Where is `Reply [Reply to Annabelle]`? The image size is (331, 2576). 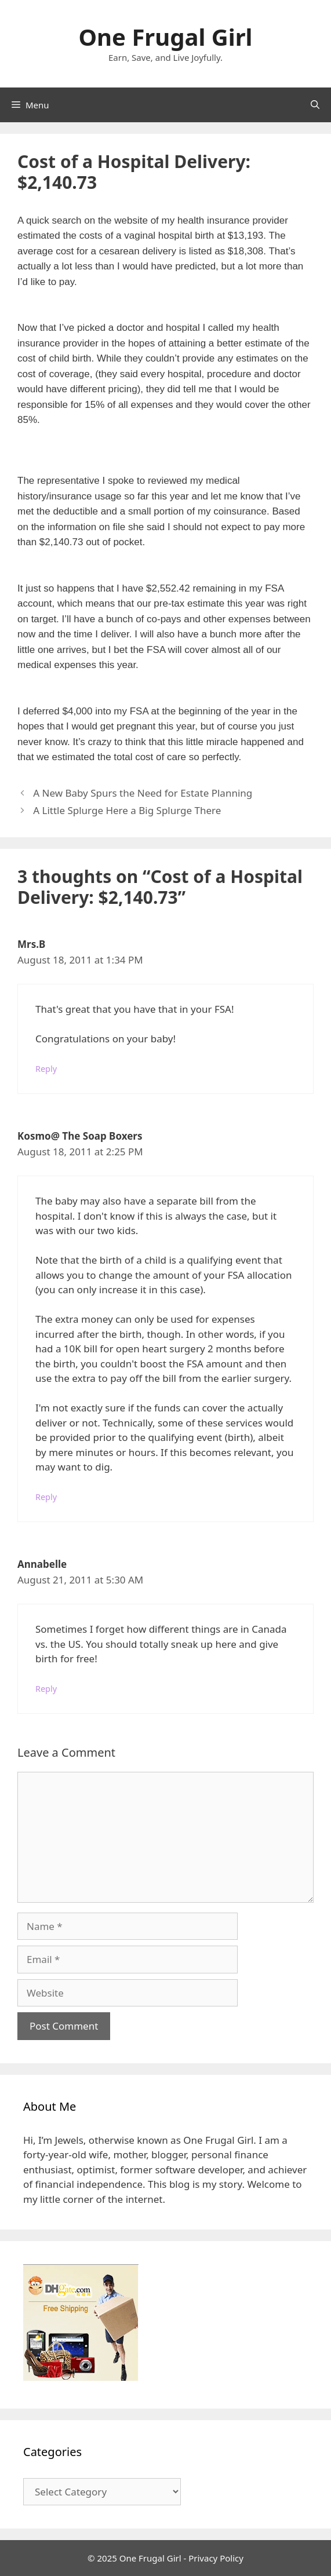 Reply [Reply to Annabelle] is located at coordinates (46, 1688).